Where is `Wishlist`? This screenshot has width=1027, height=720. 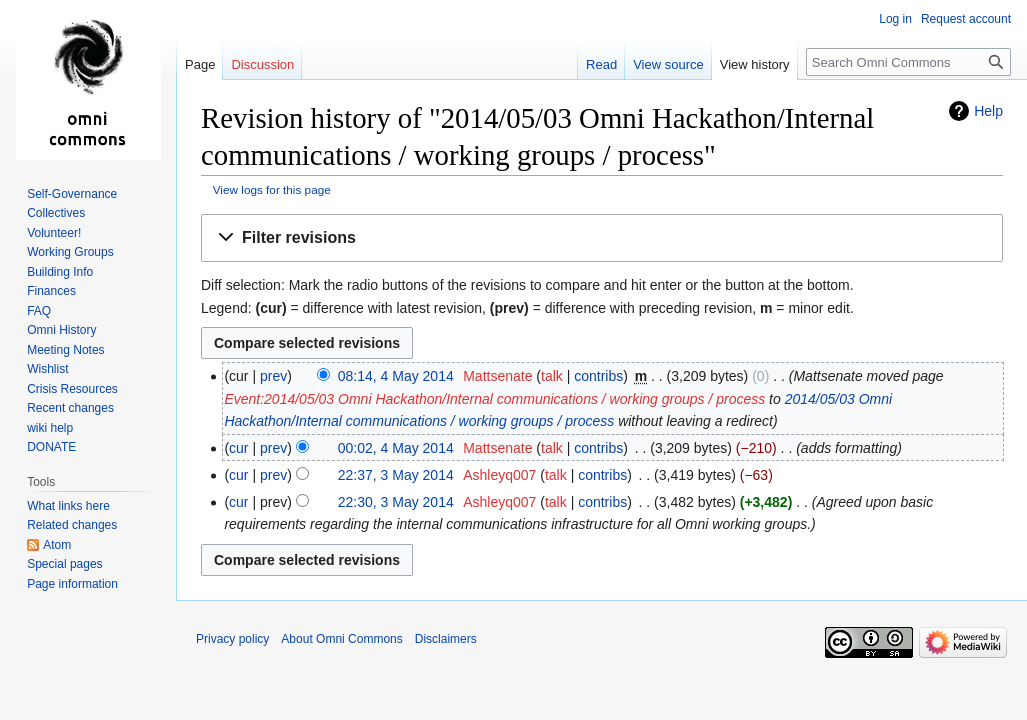
Wishlist is located at coordinates (47, 369).